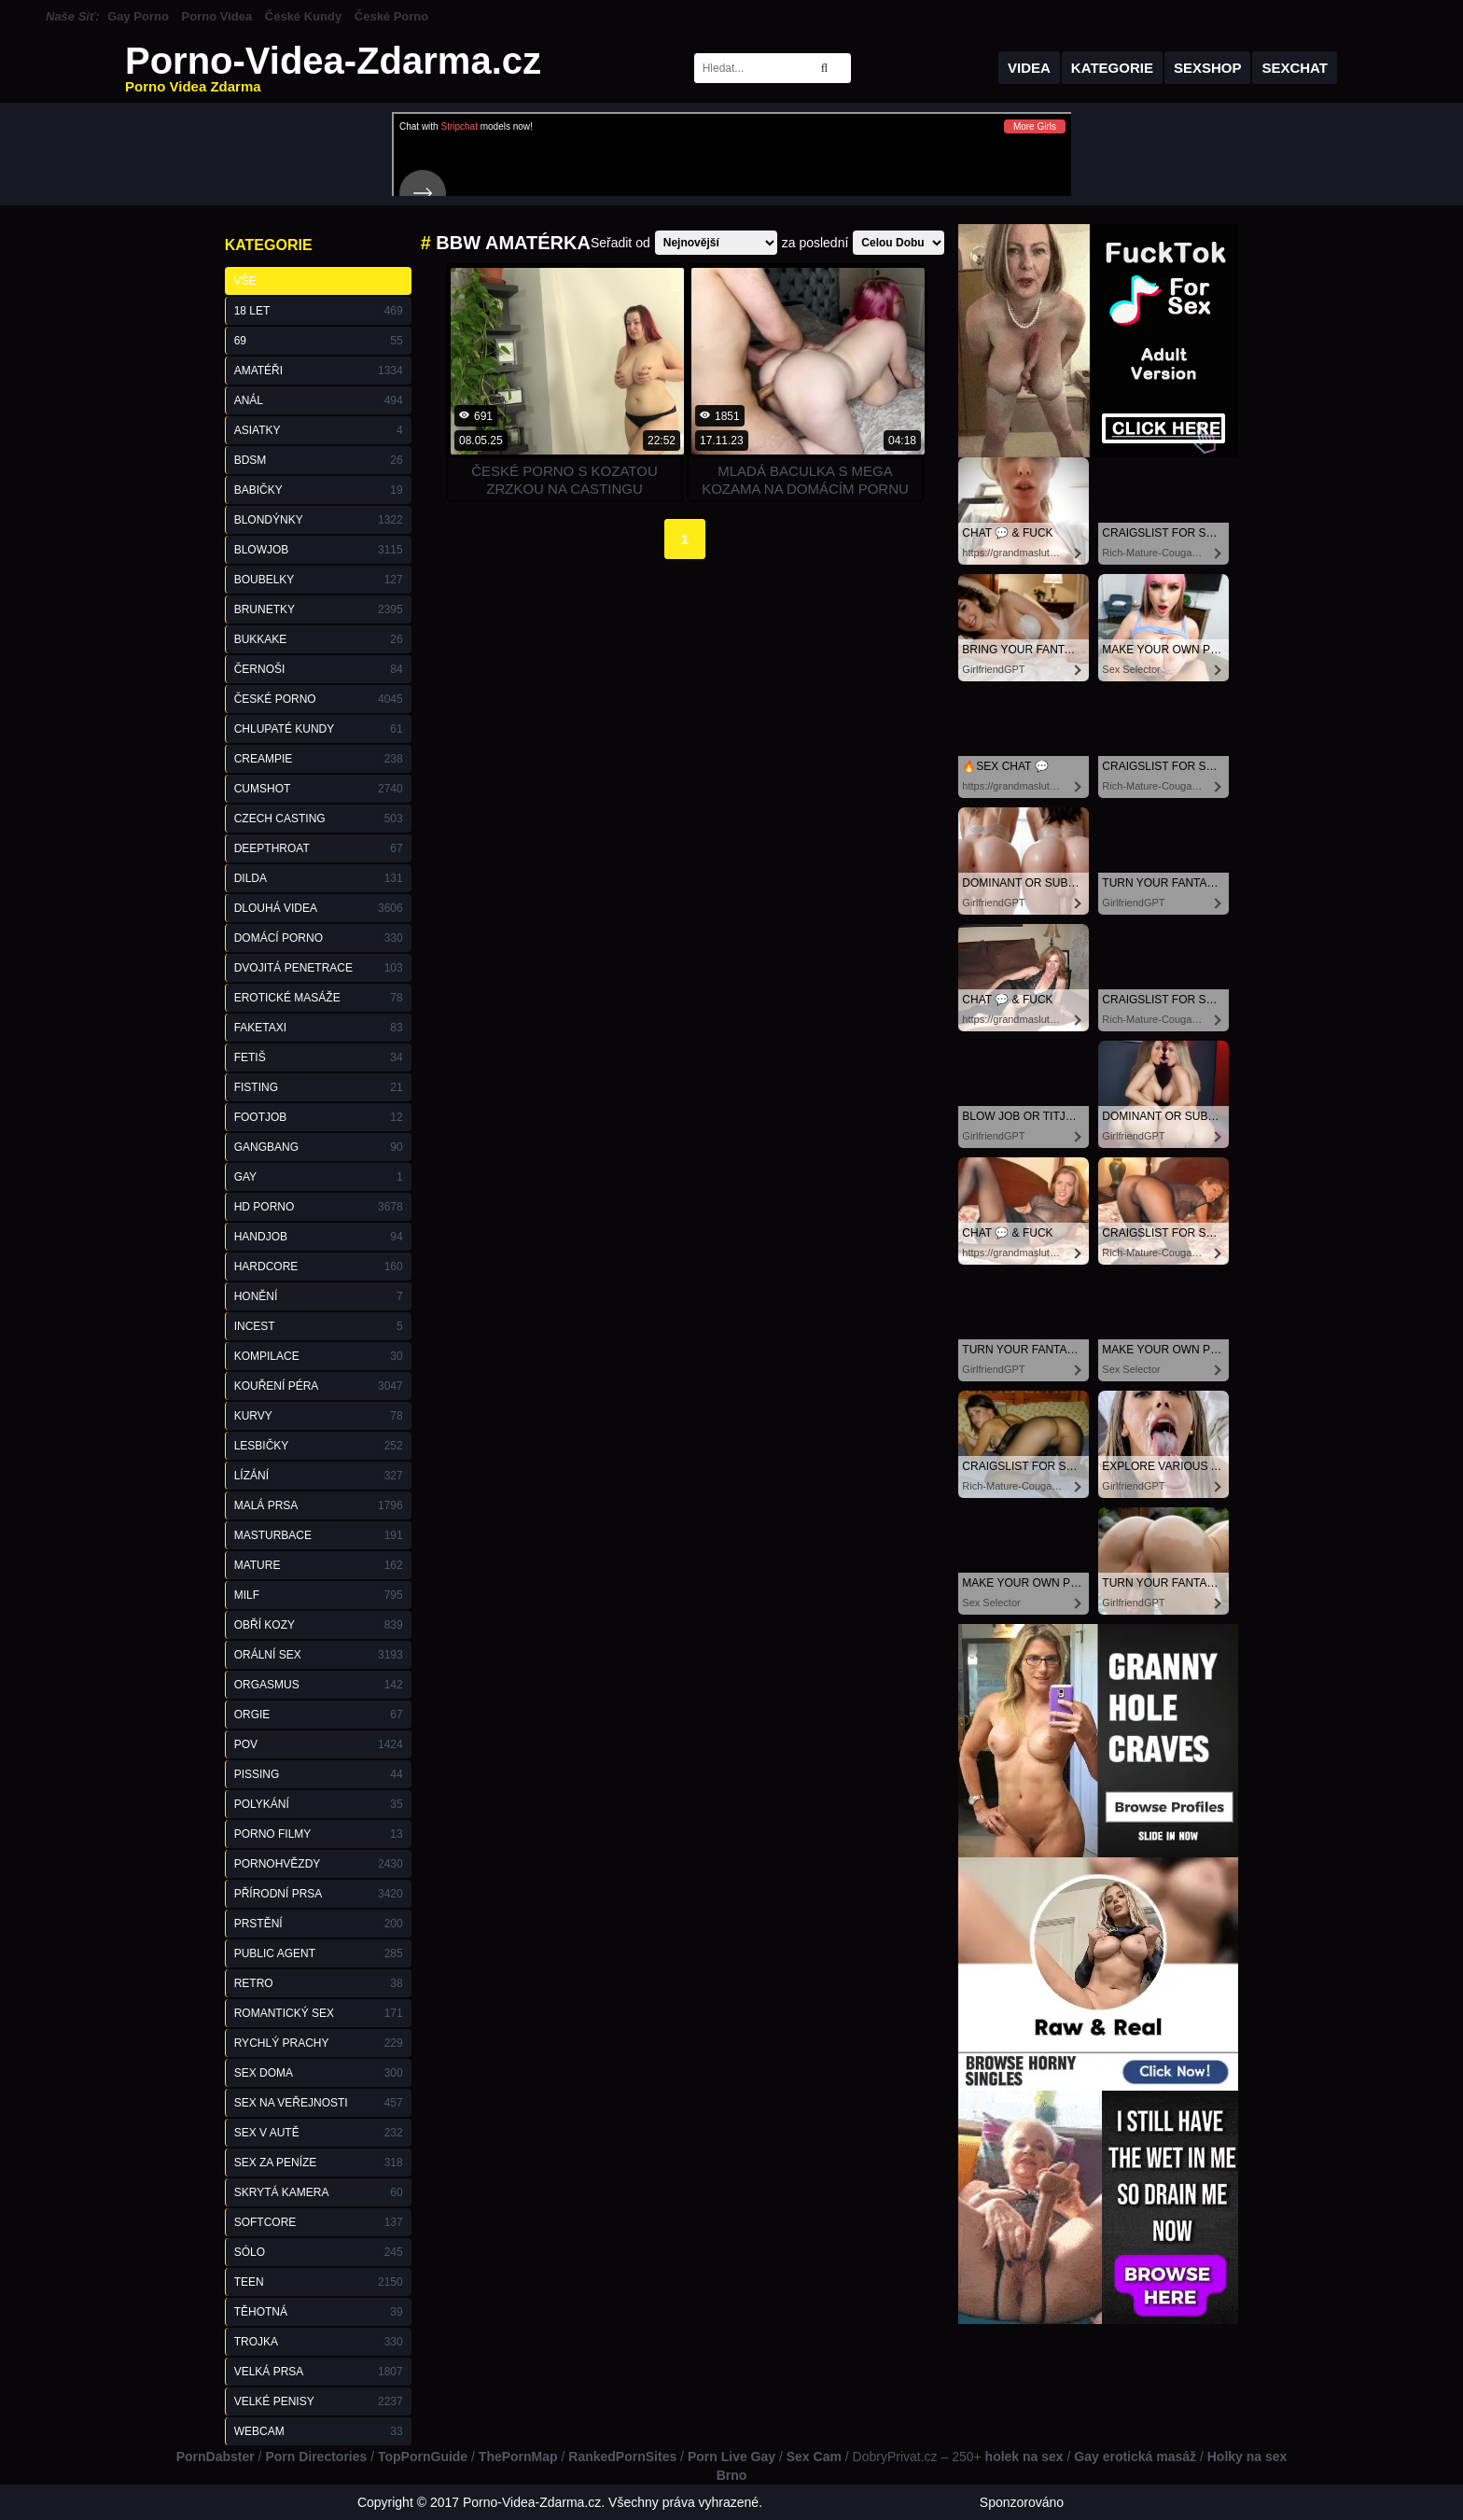  What do you see at coordinates (318, 490) in the screenshot?
I see `Babičky` at bounding box center [318, 490].